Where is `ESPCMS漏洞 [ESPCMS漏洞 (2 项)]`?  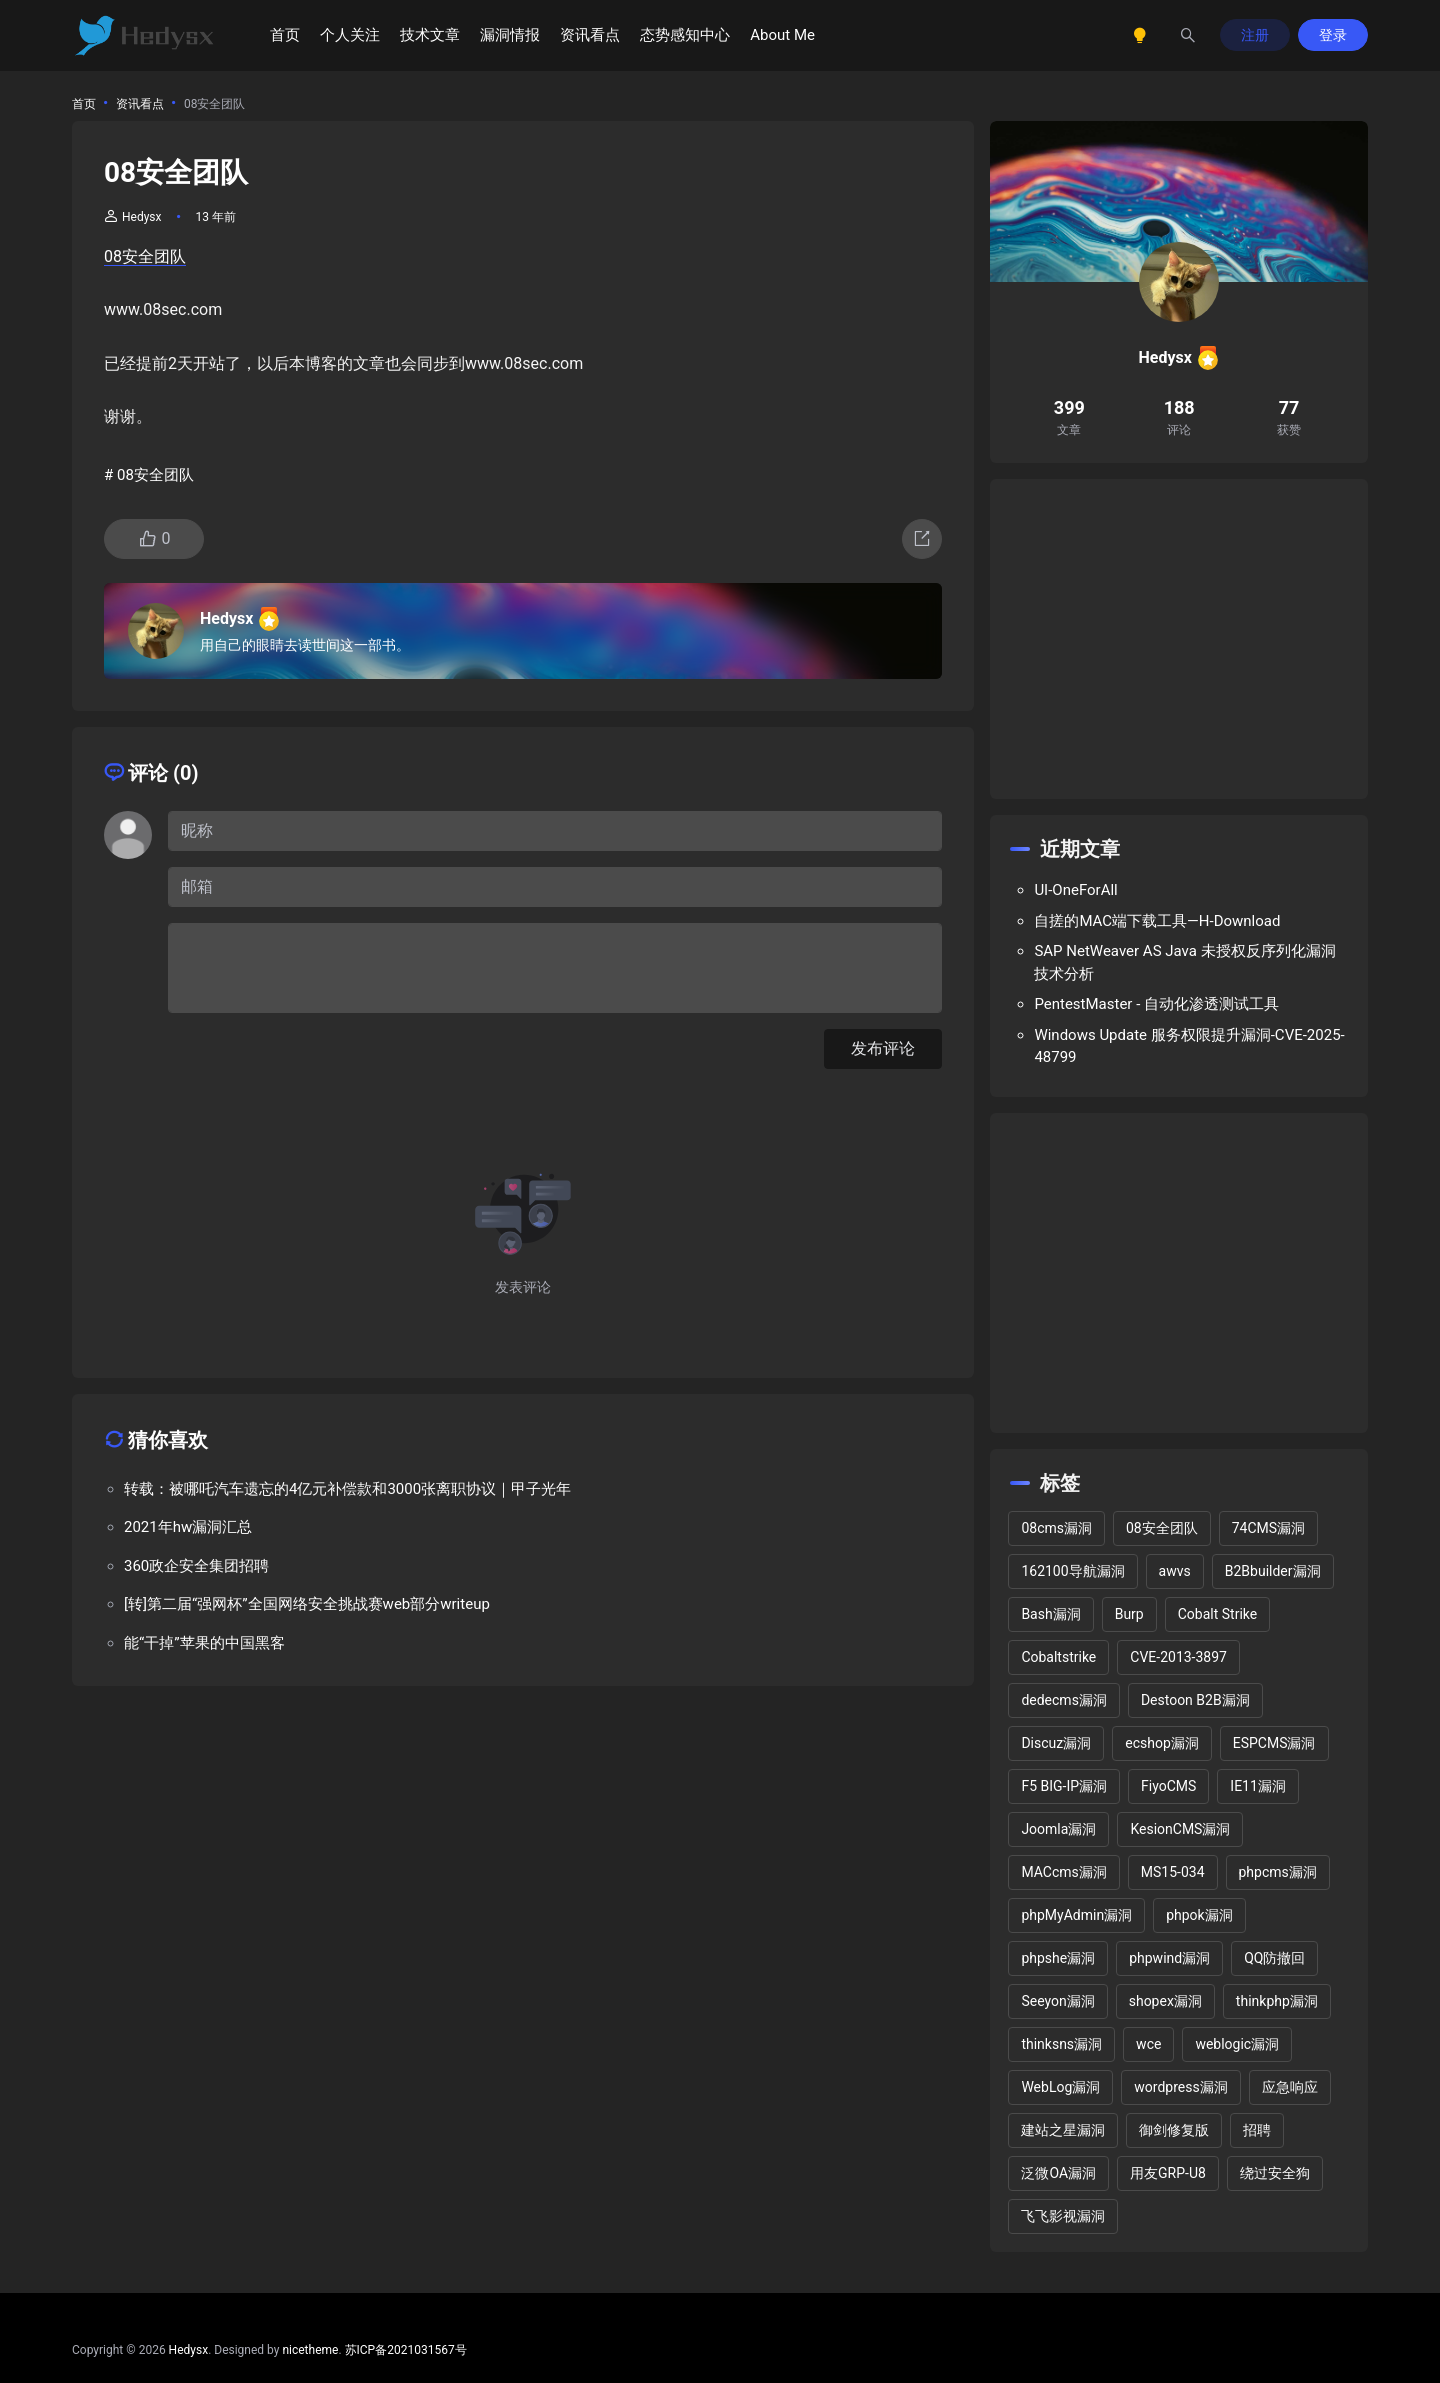 ESPCMS漏洞 [ESPCMS漏洞 (2 项)] is located at coordinates (1274, 1743).